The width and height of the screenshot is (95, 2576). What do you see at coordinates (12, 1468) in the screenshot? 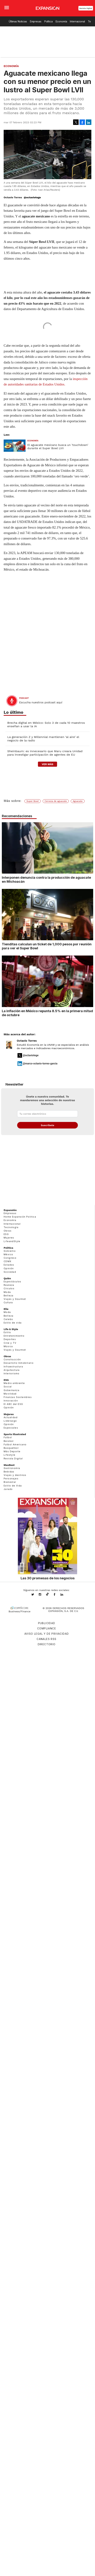
I see `Gastronomía` at bounding box center [12, 1468].